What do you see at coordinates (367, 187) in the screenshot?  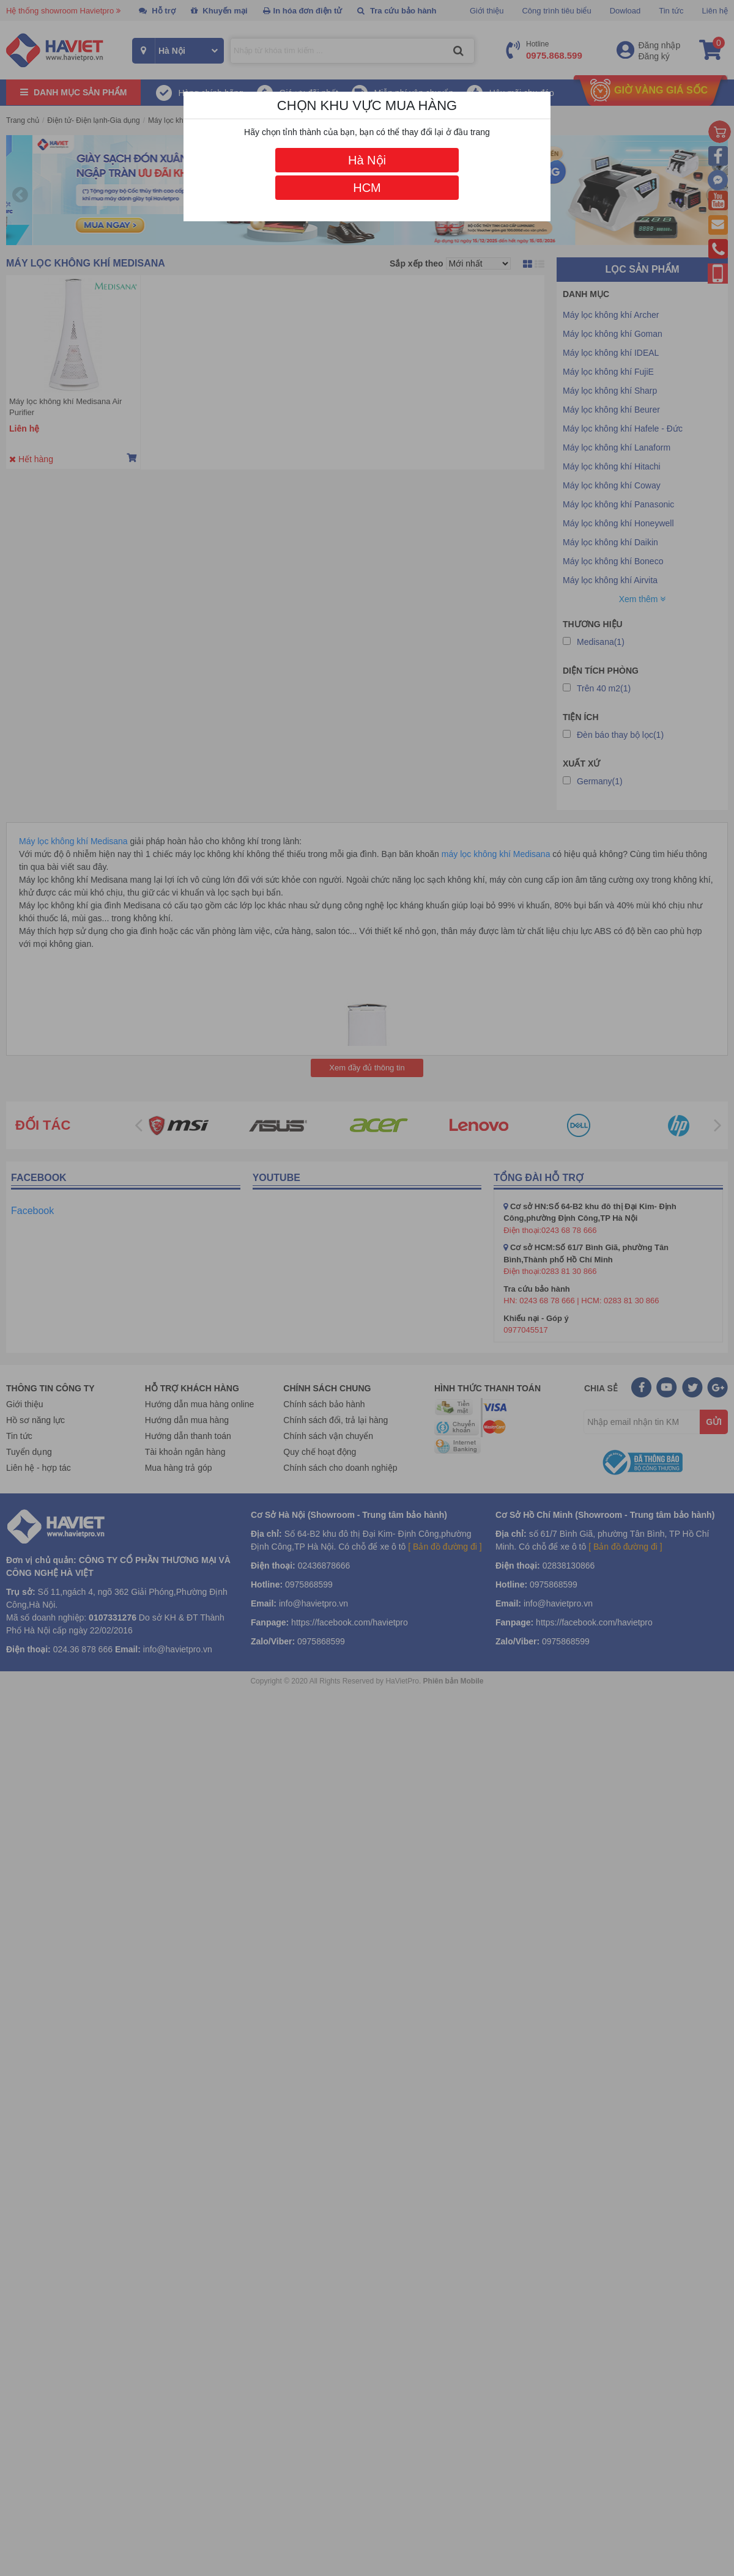 I see `HCM` at bounding box center [367, 187].